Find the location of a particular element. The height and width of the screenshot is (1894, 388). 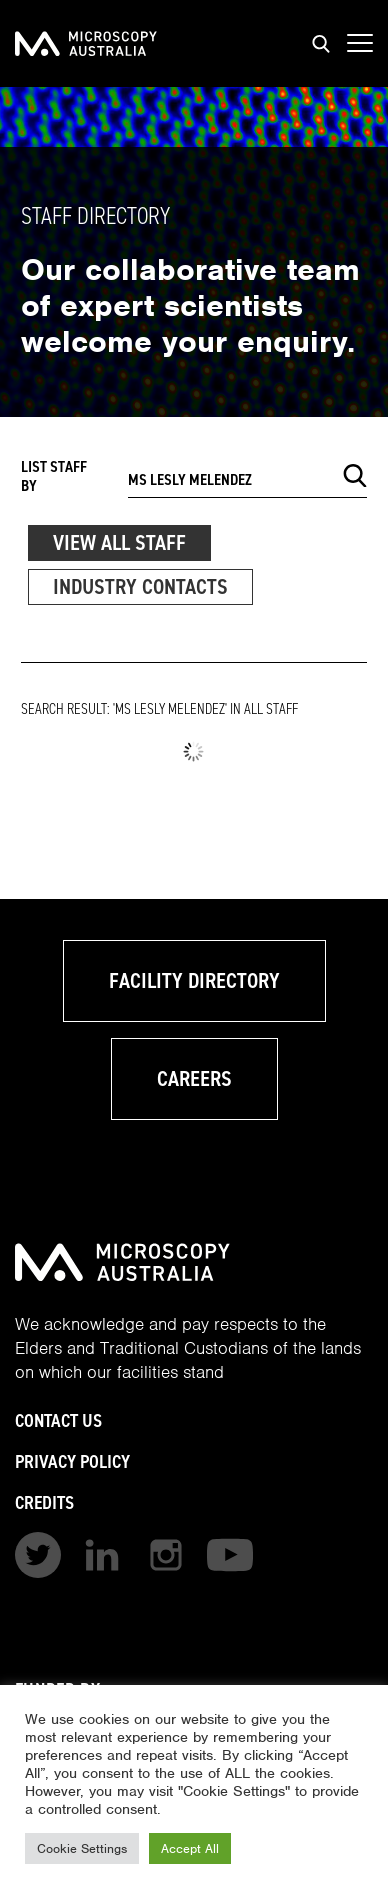

Accept All [button] is located at coordinates (190, 1848).